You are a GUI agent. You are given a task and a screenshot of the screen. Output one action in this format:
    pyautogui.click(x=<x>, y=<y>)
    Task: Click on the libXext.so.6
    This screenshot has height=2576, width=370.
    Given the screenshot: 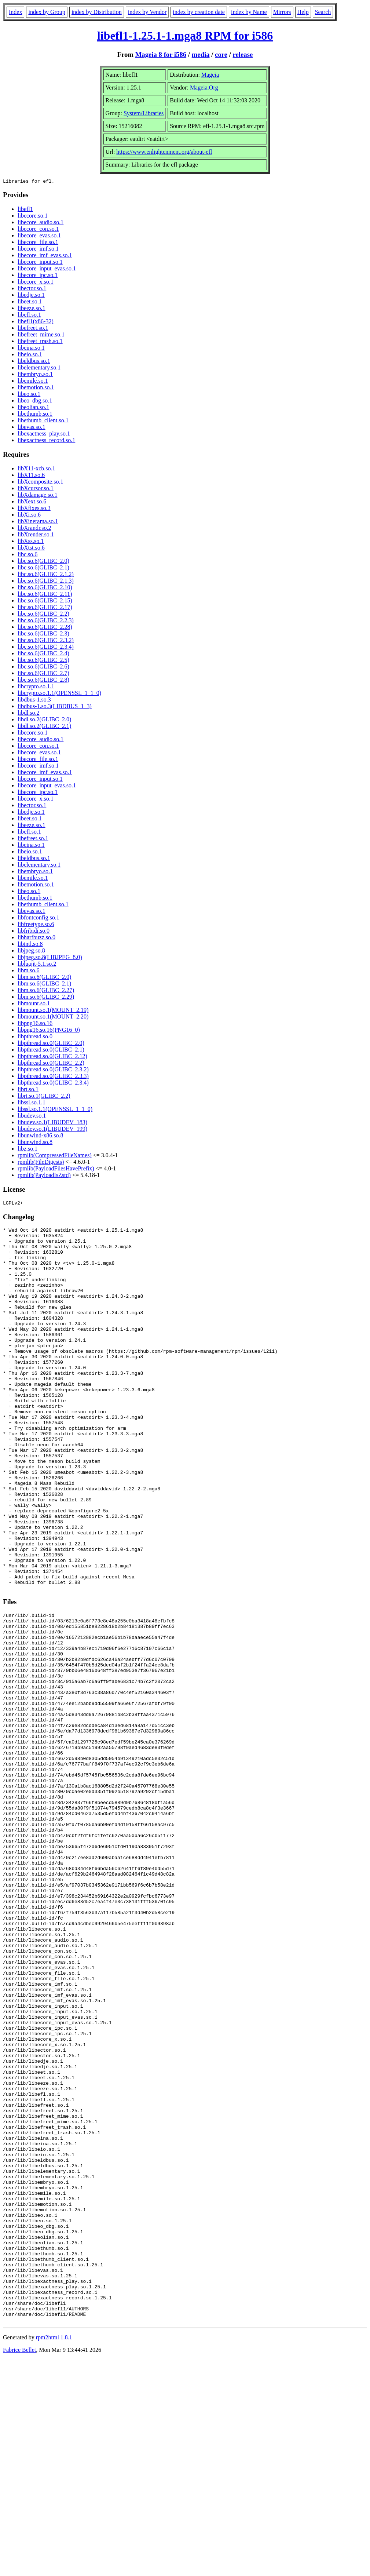 What is the action you would take?
    pyautogui.click(x=32, y=502)
    